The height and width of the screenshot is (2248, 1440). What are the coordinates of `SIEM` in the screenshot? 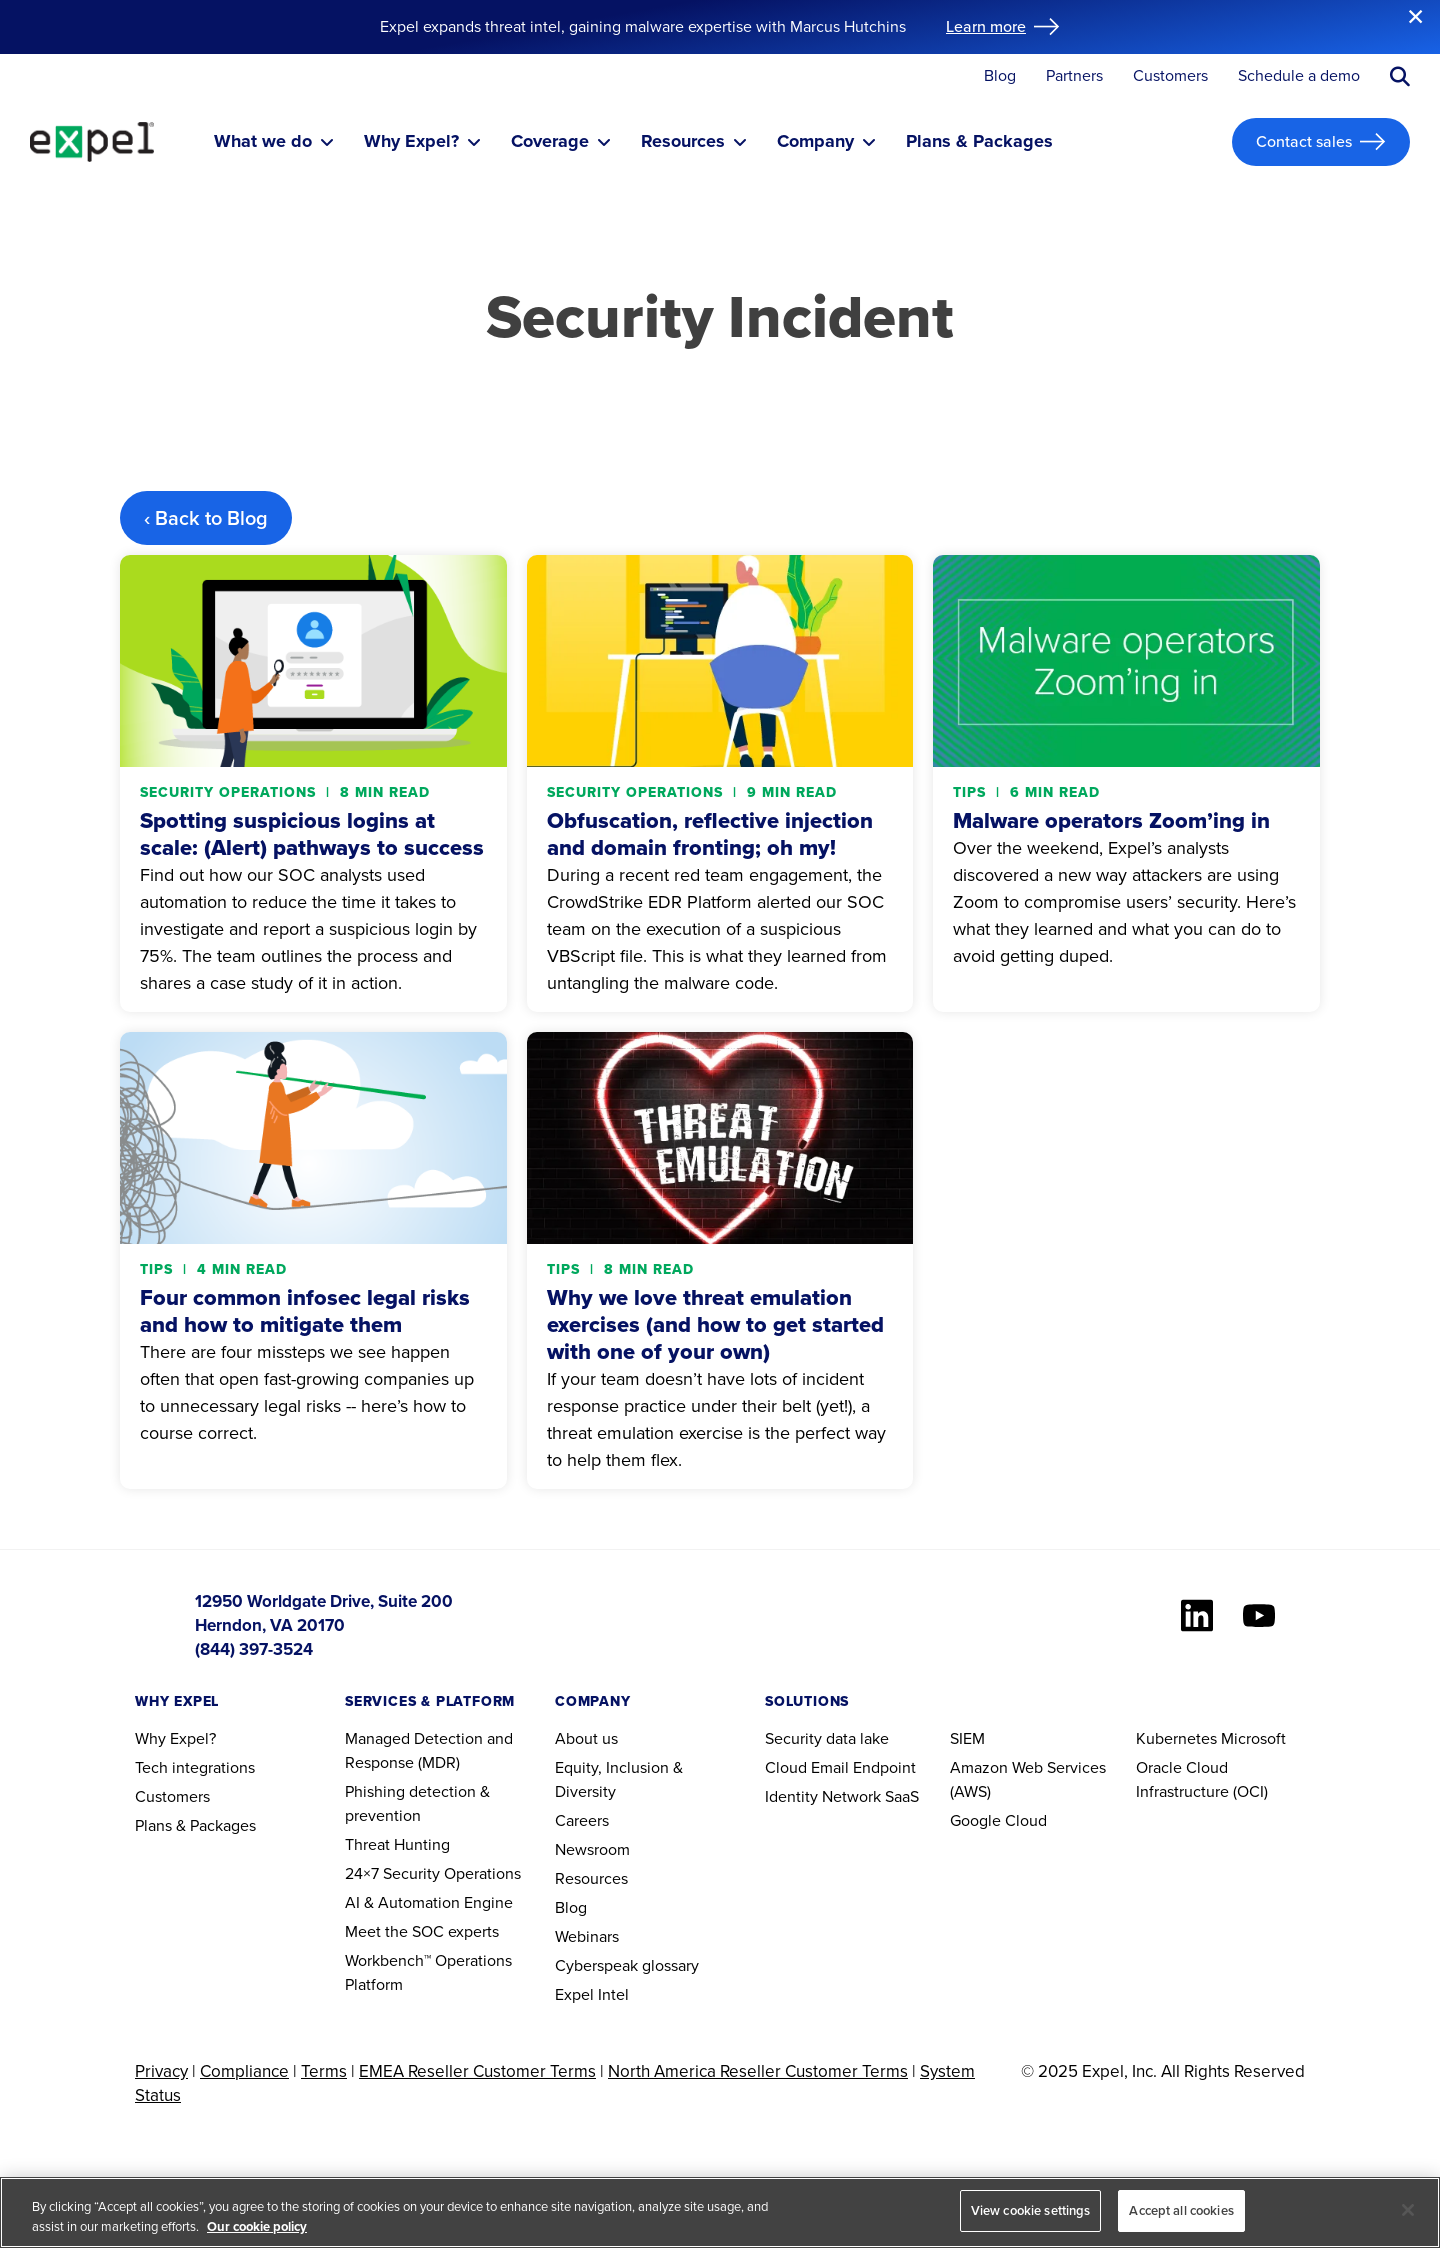 It's located at (967, 1738).